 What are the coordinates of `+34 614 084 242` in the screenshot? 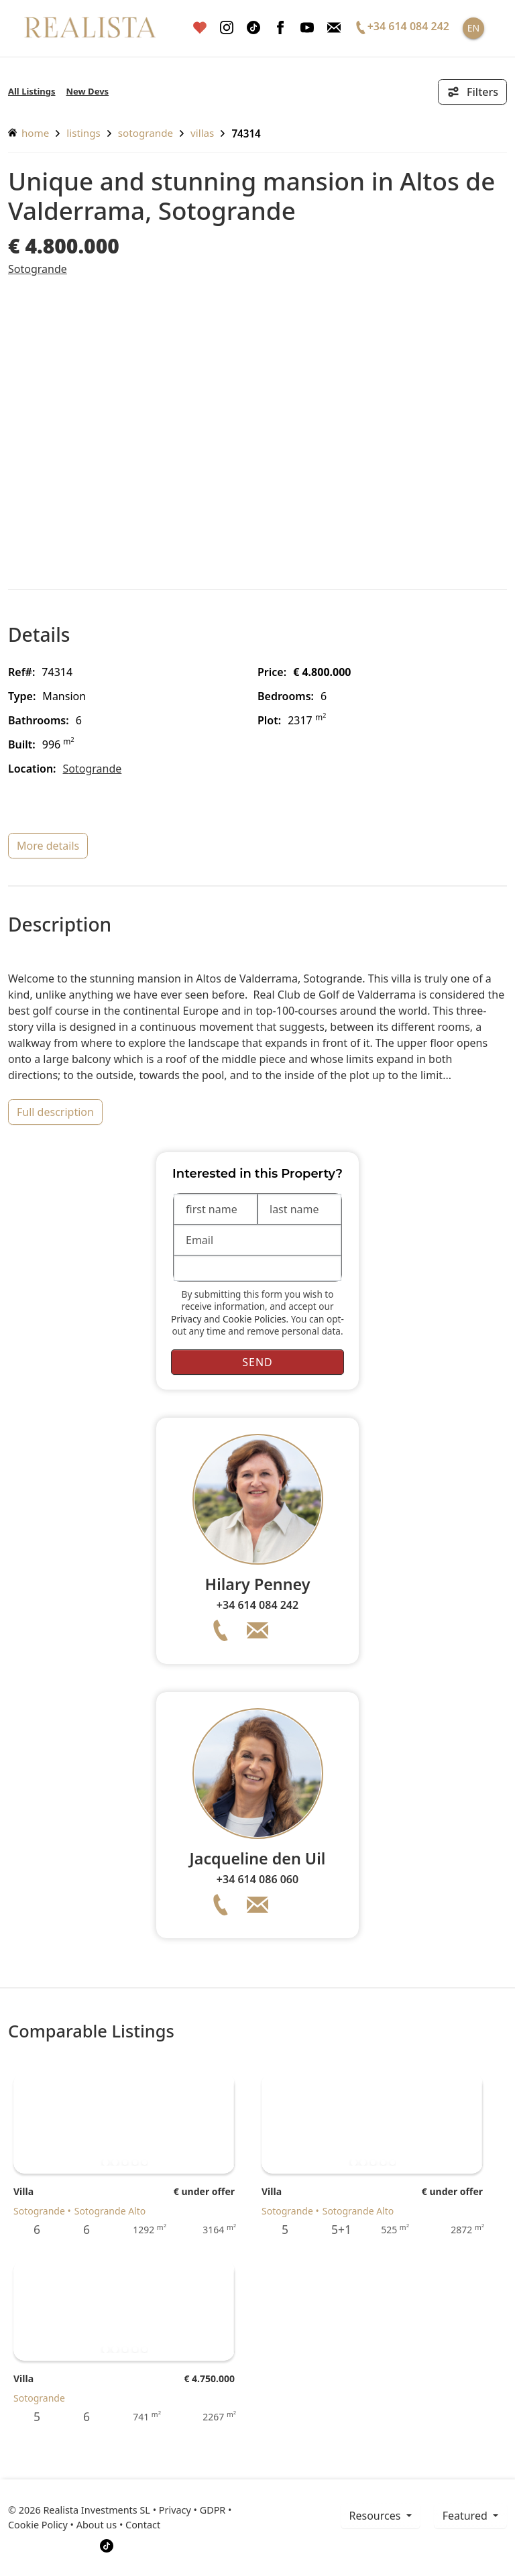 It's located at (257, 1605).